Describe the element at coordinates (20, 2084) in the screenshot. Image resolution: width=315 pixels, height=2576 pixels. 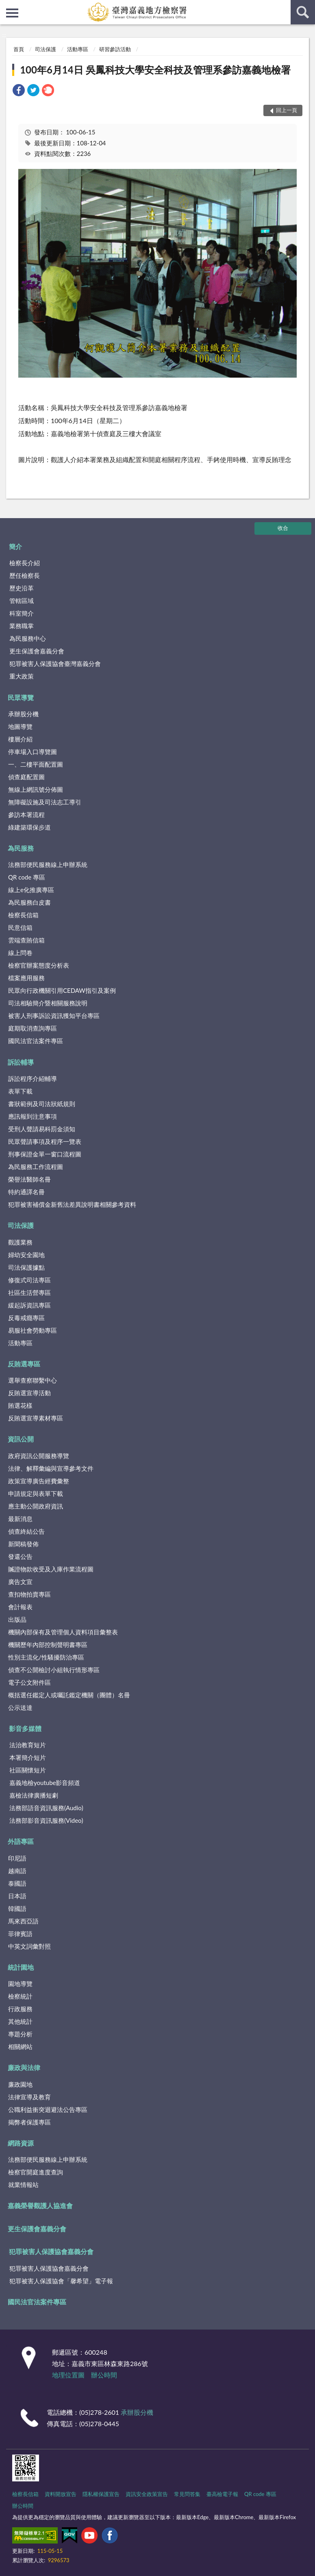
I see `廉政園地` at that location.